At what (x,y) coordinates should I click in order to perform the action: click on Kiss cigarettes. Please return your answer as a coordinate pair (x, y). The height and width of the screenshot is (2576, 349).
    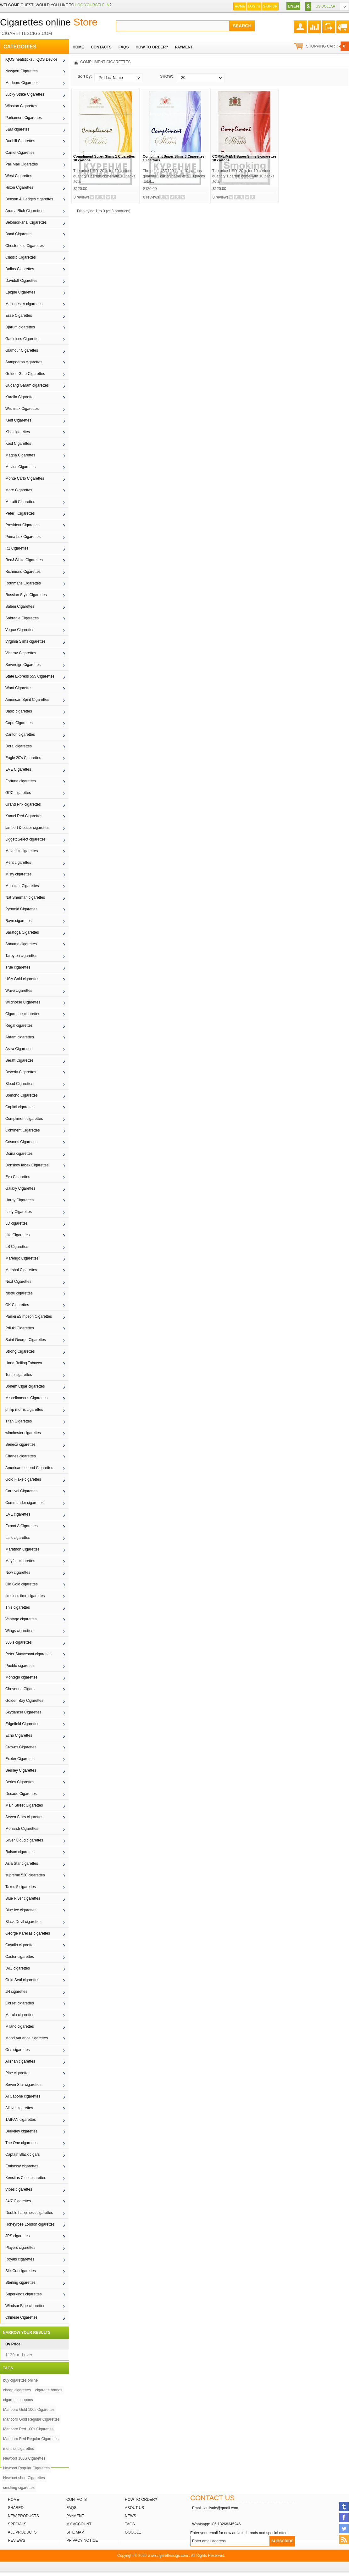
    Looking at the image, I should click on (17, 432).